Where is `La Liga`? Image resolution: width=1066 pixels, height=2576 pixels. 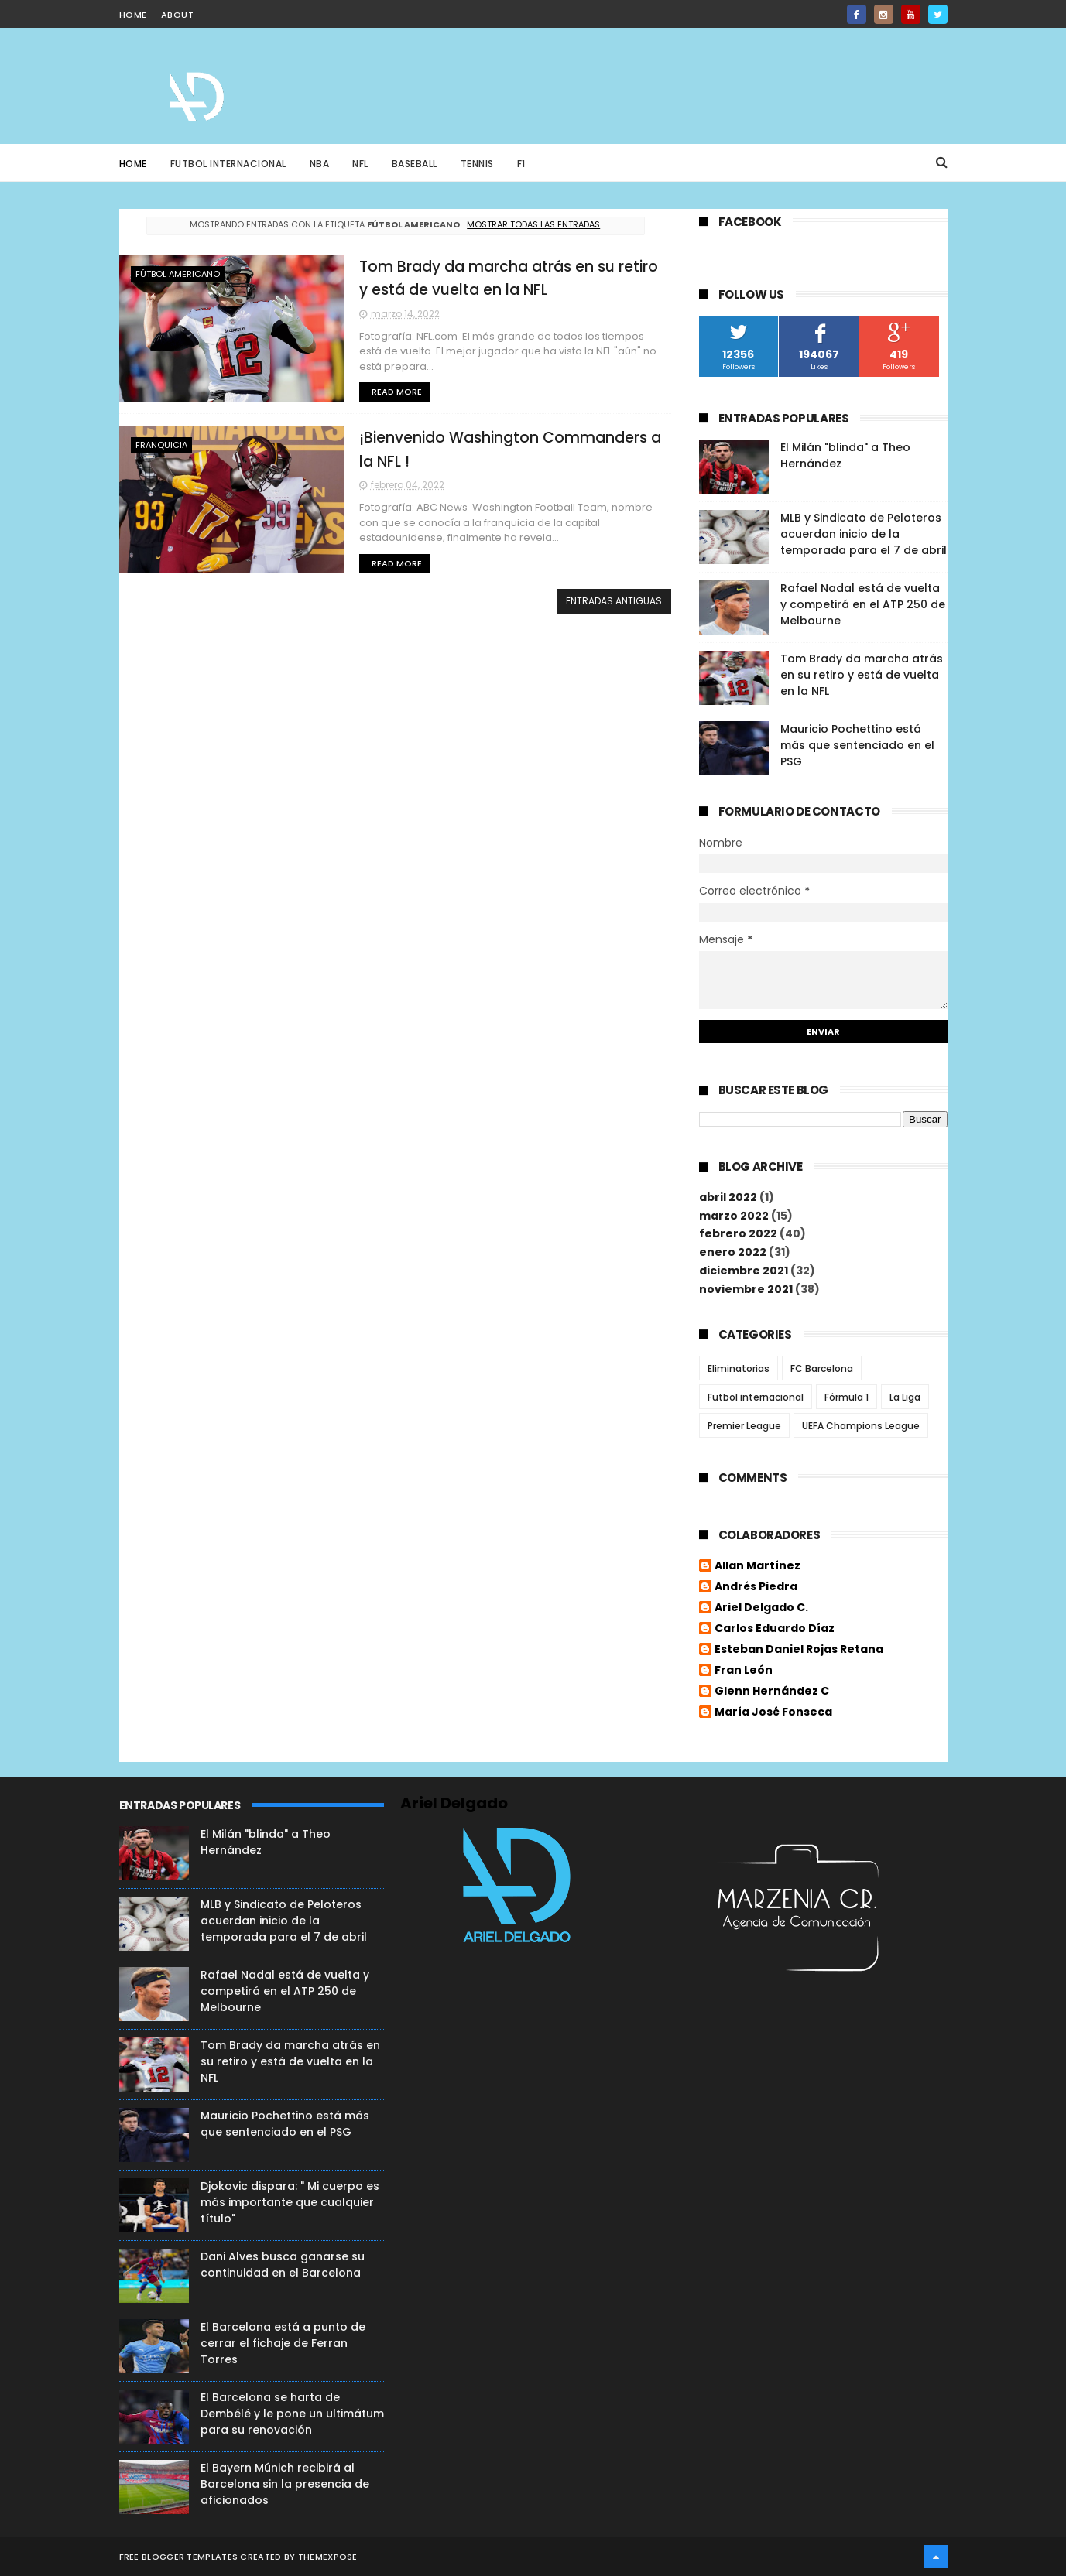
La Liga is located at coordinates (904, 1397).